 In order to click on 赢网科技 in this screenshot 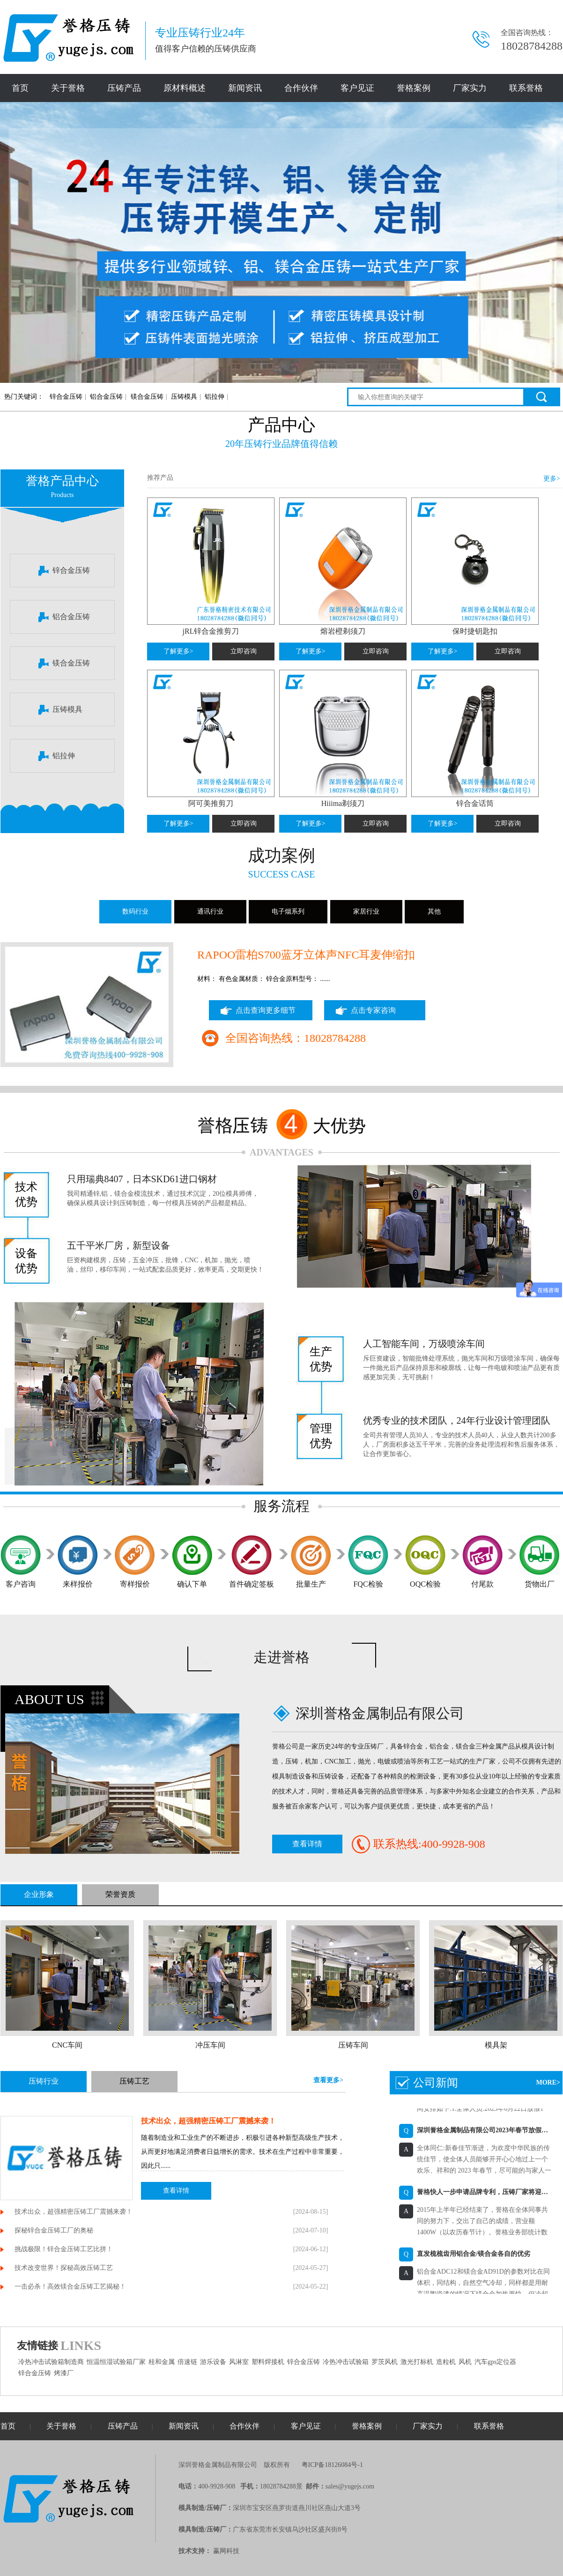, I will do `click(226, 2550)`.